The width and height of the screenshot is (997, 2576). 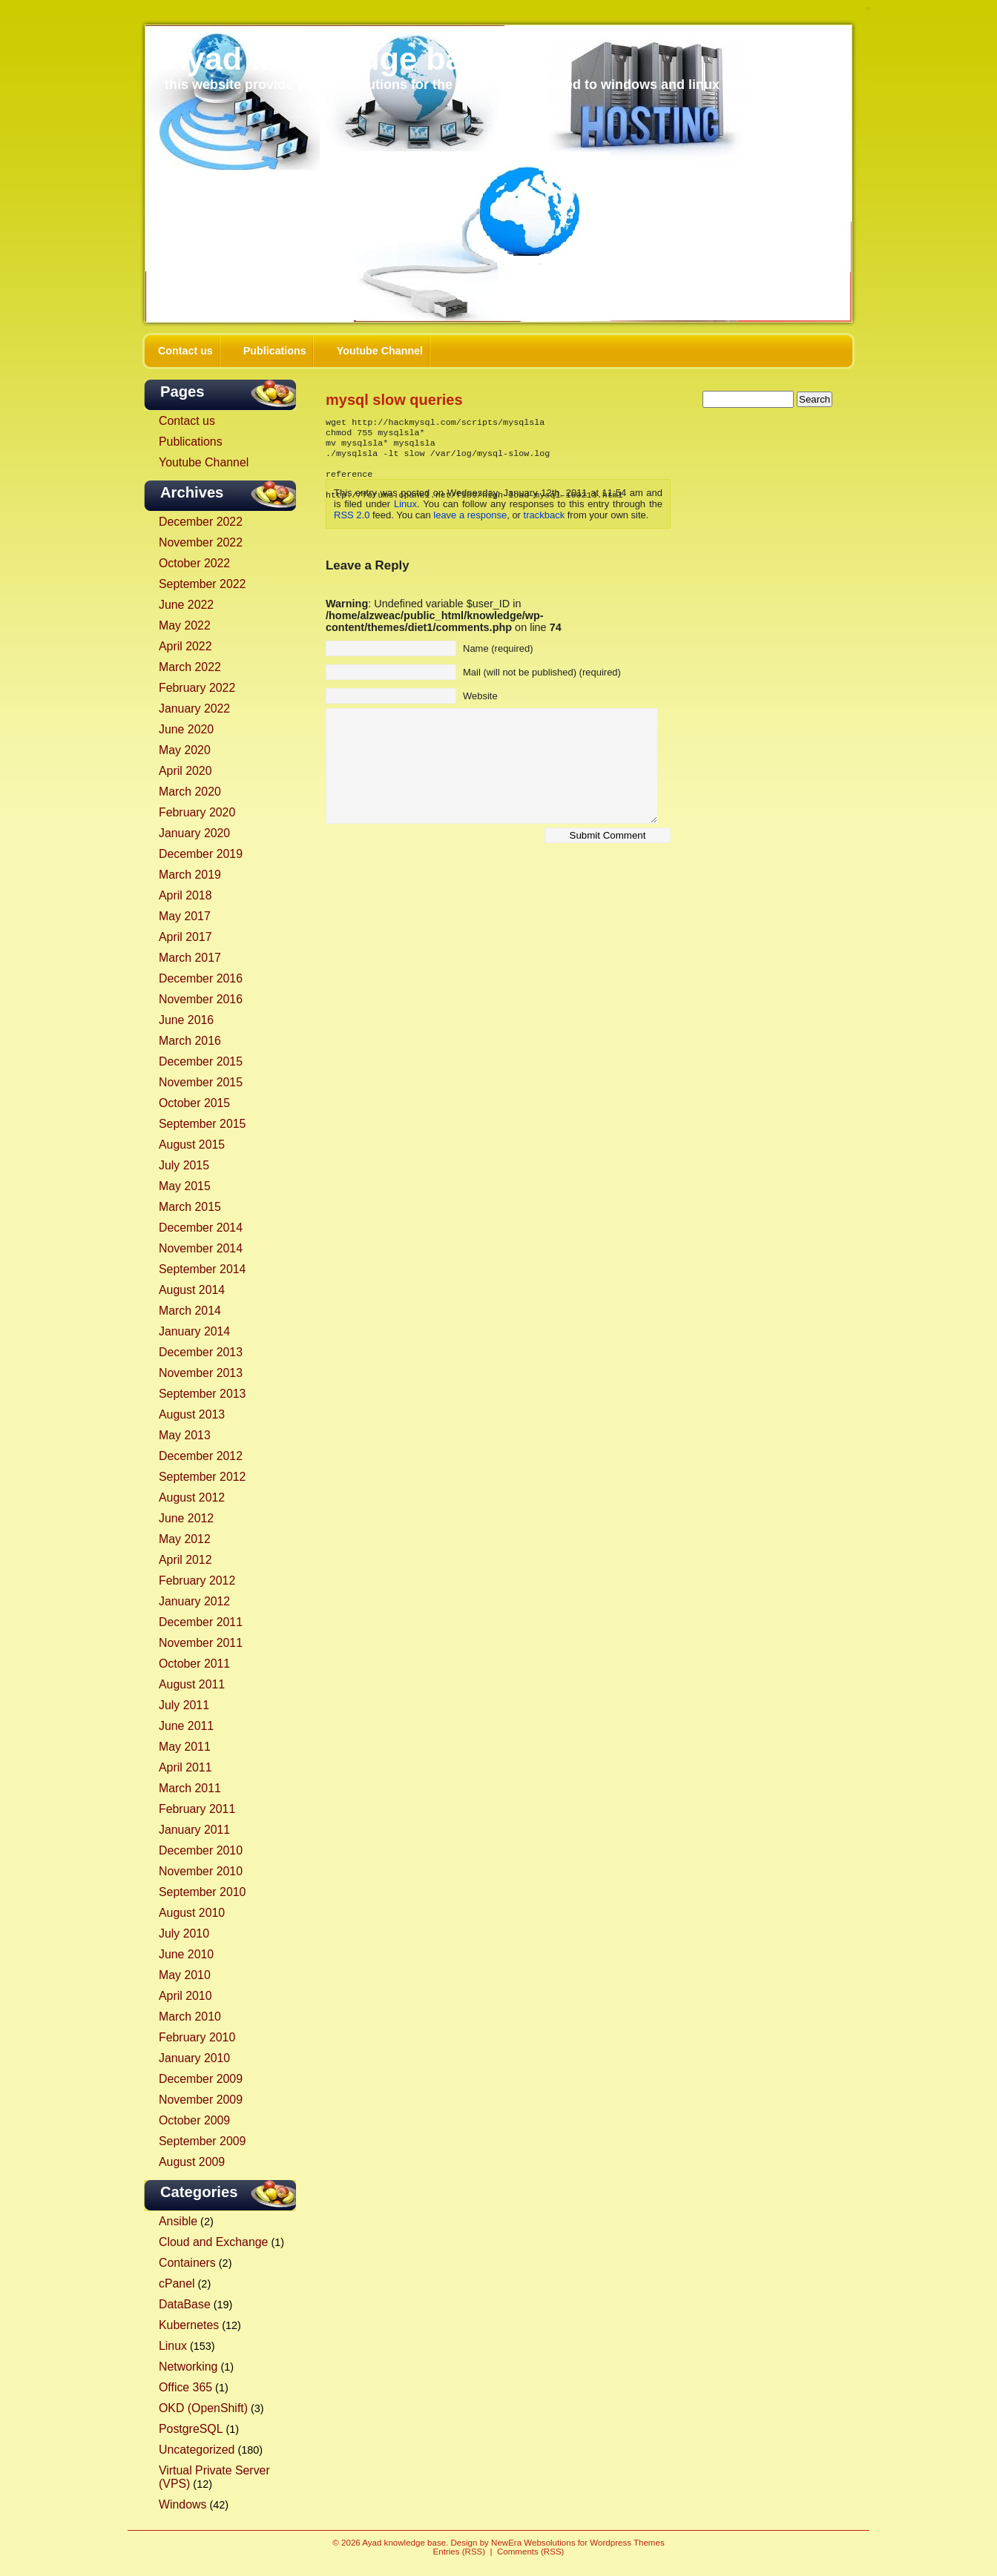 I want to click on January 2022, so click(x=194, y=708).